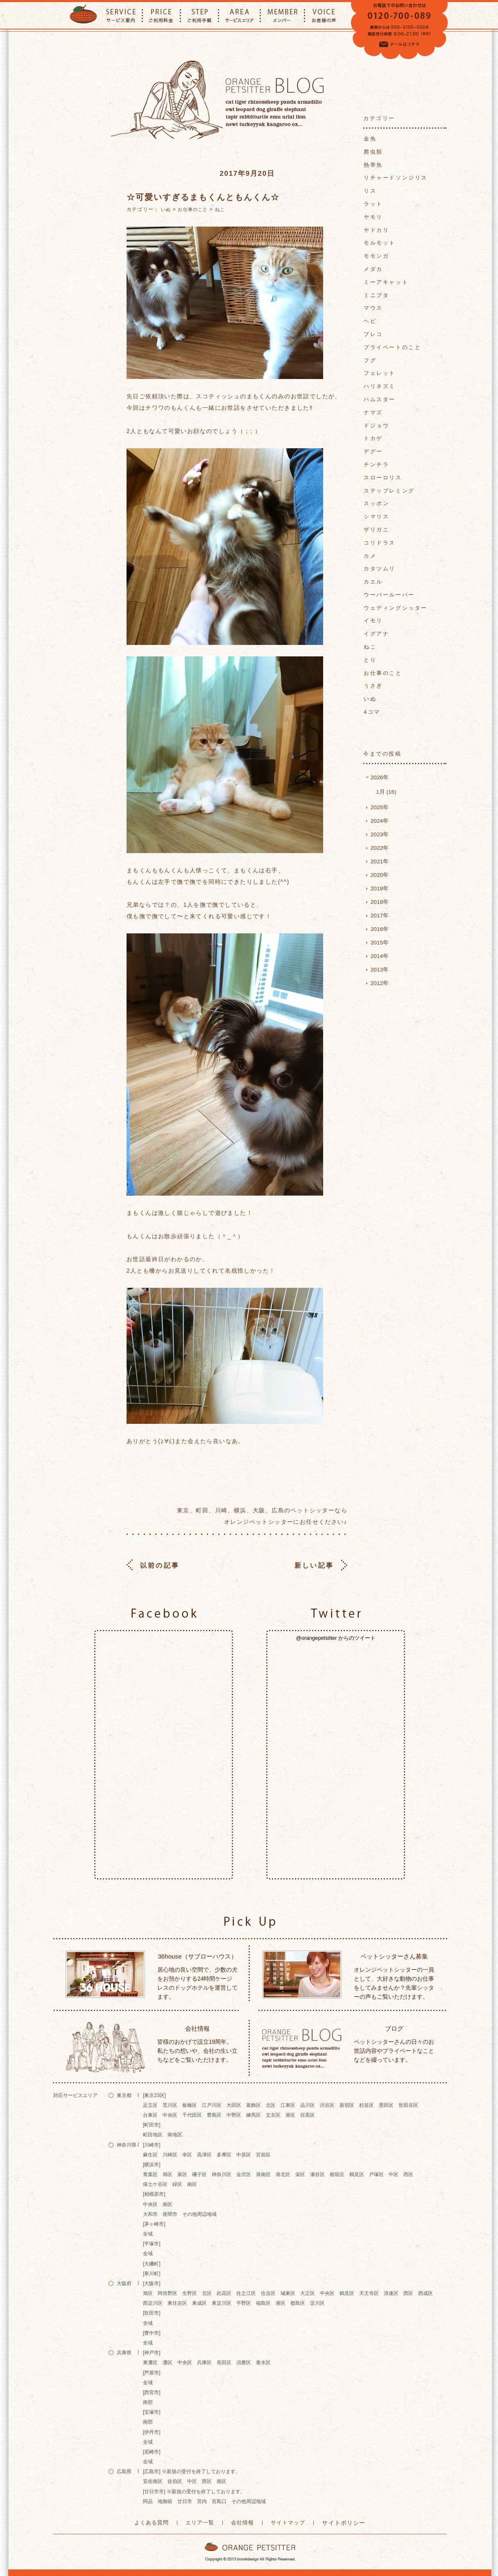 The image size is (498, 2576). I want to click on プライベートのこと, so click(392, 347).